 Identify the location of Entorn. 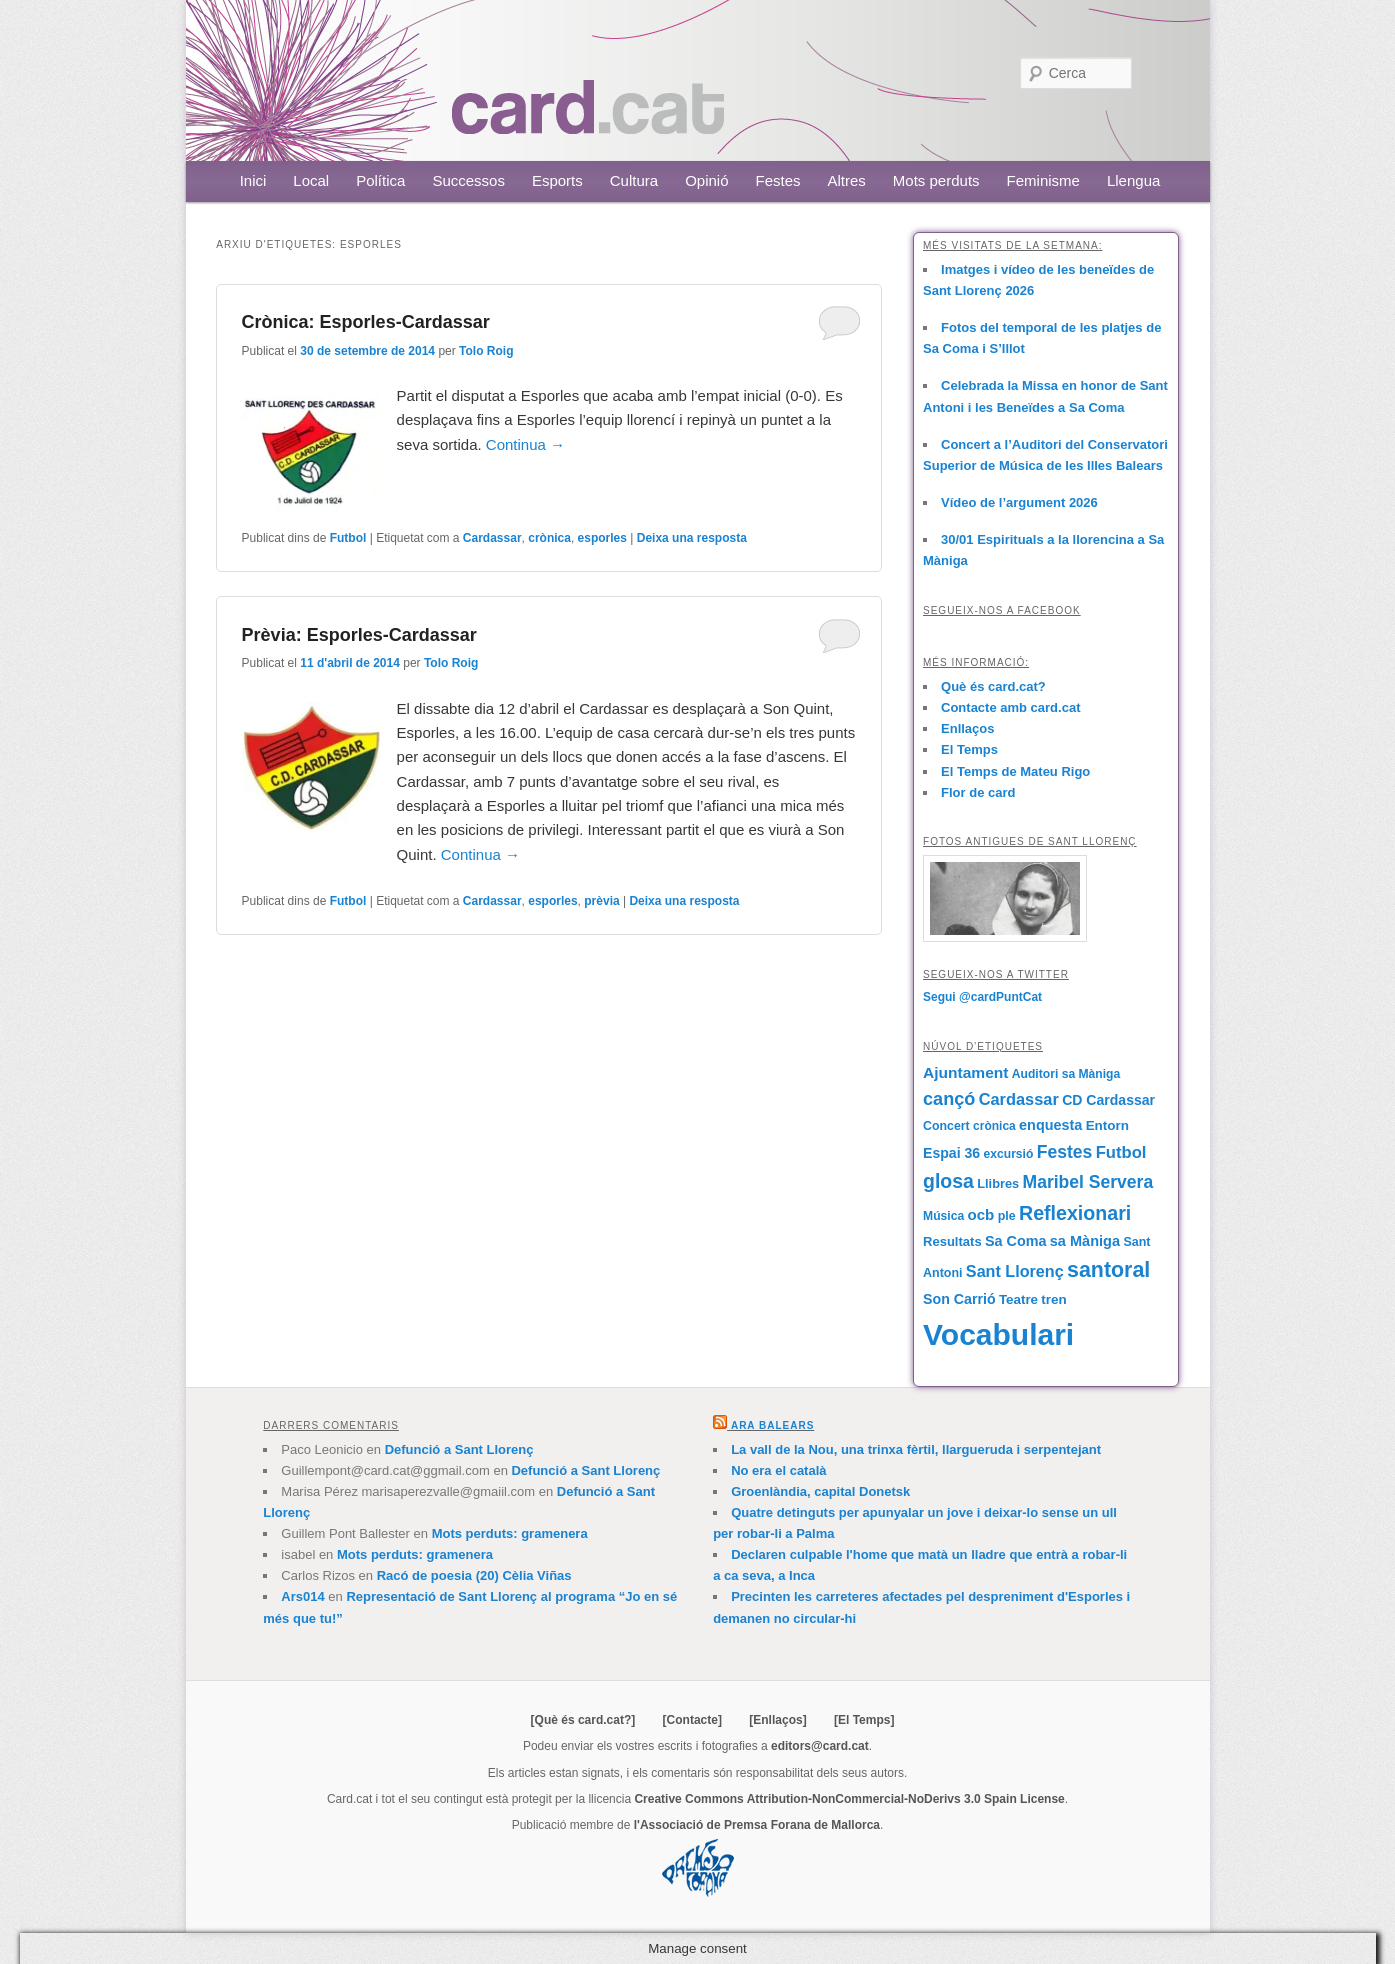
(1107, 1125).